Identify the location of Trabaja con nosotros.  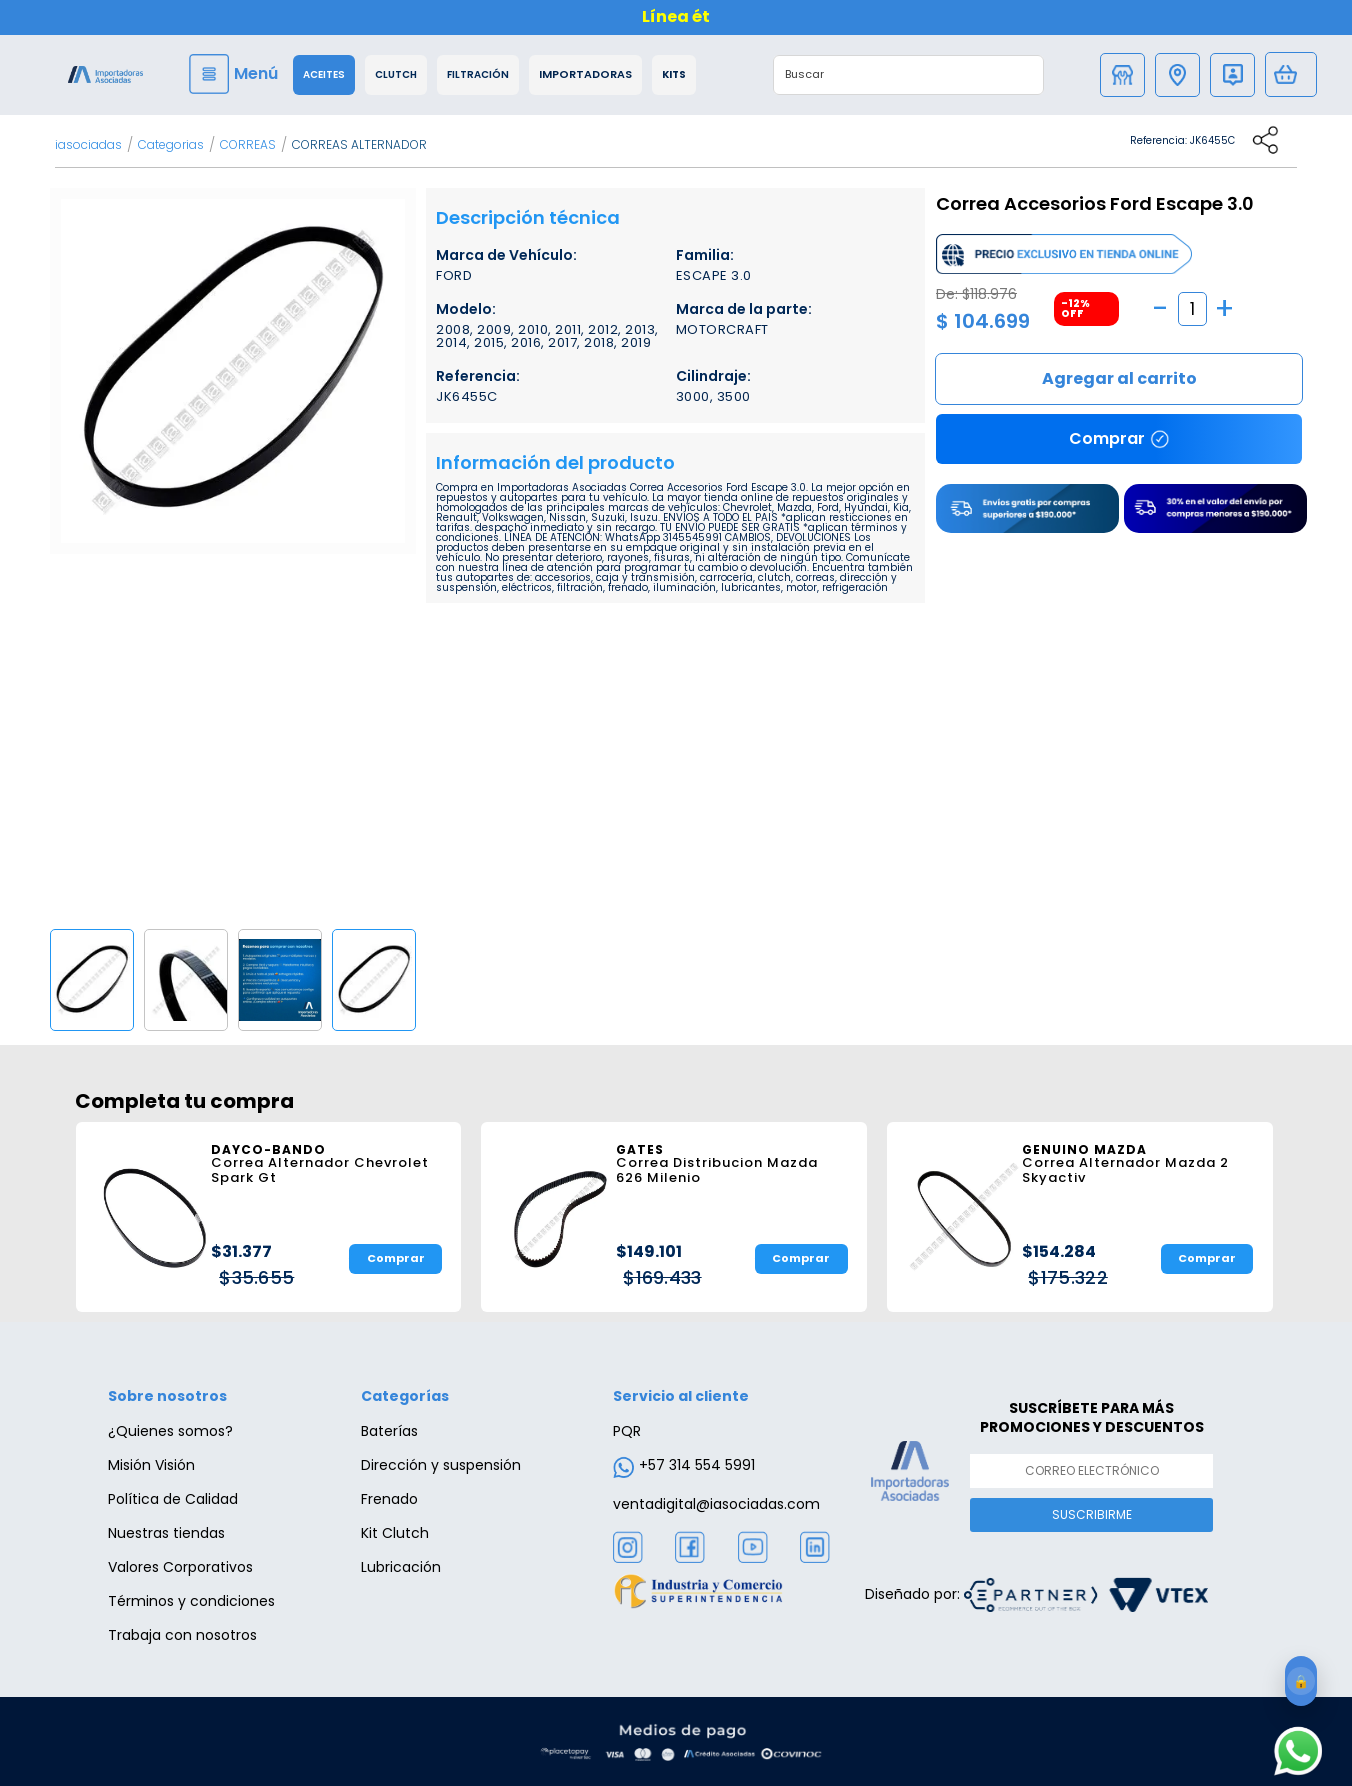
(182, 1635).